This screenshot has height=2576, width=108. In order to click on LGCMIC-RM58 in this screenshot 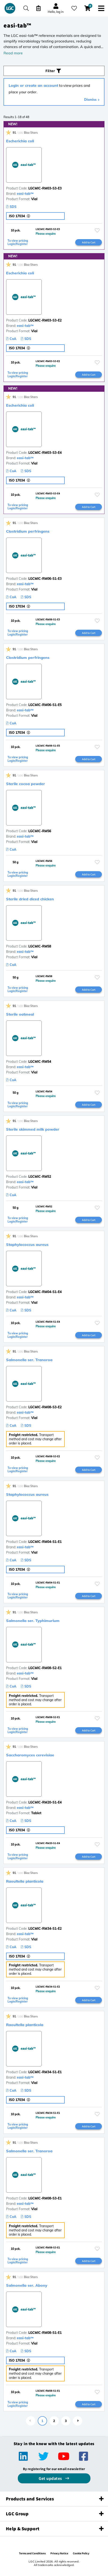, I will do `click(39, 946)`.